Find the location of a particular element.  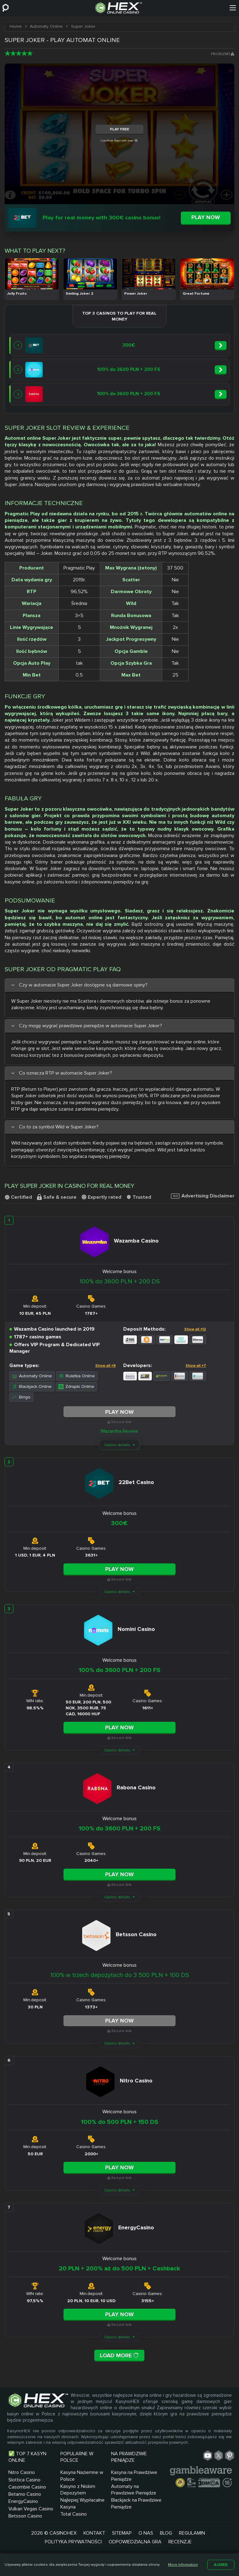

Pragmatic Play is located at coordinates (22, 514).